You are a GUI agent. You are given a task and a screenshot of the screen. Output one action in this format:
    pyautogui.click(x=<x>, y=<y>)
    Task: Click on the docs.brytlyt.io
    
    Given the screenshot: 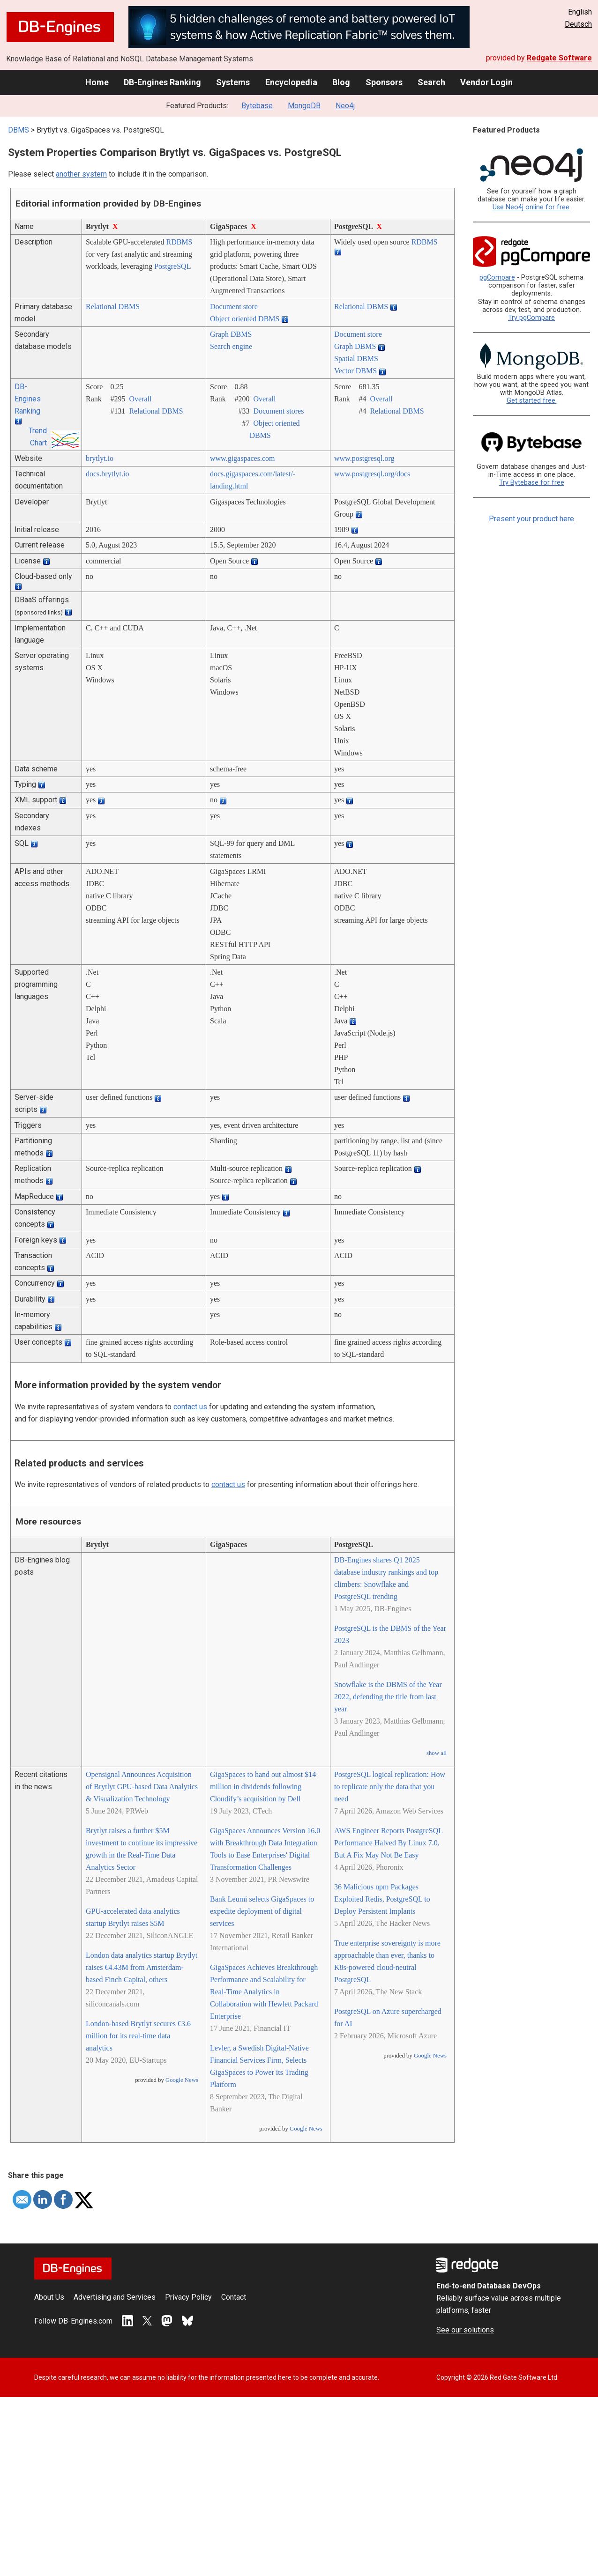 What is the action you would take?
    pyautogui.click(x=107, y=474)
    